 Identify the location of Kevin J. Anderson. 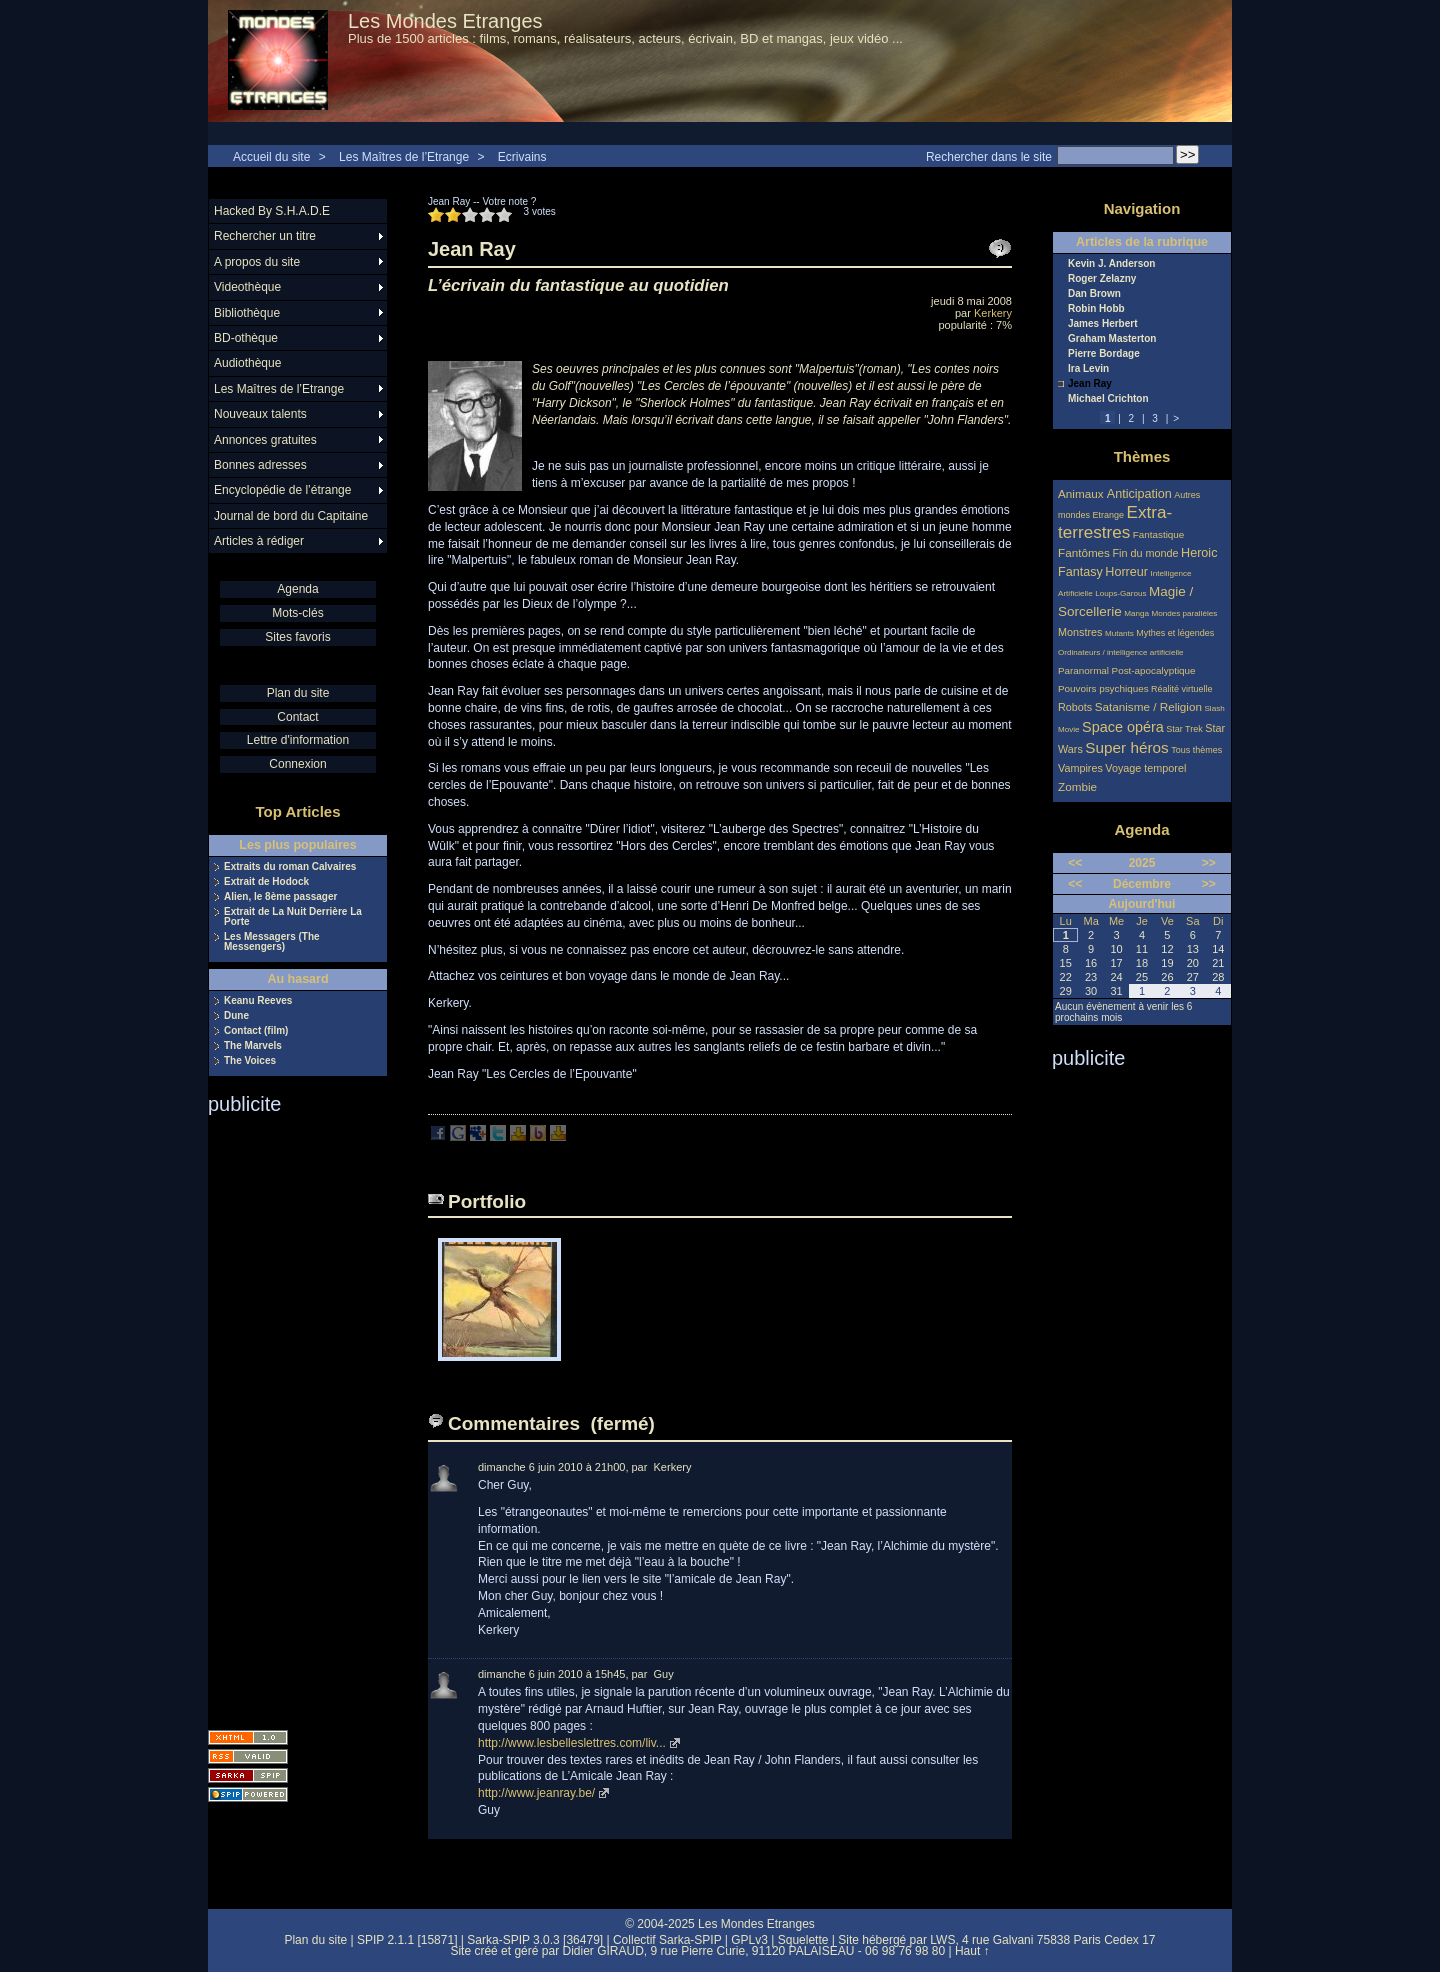
(1111, 264).